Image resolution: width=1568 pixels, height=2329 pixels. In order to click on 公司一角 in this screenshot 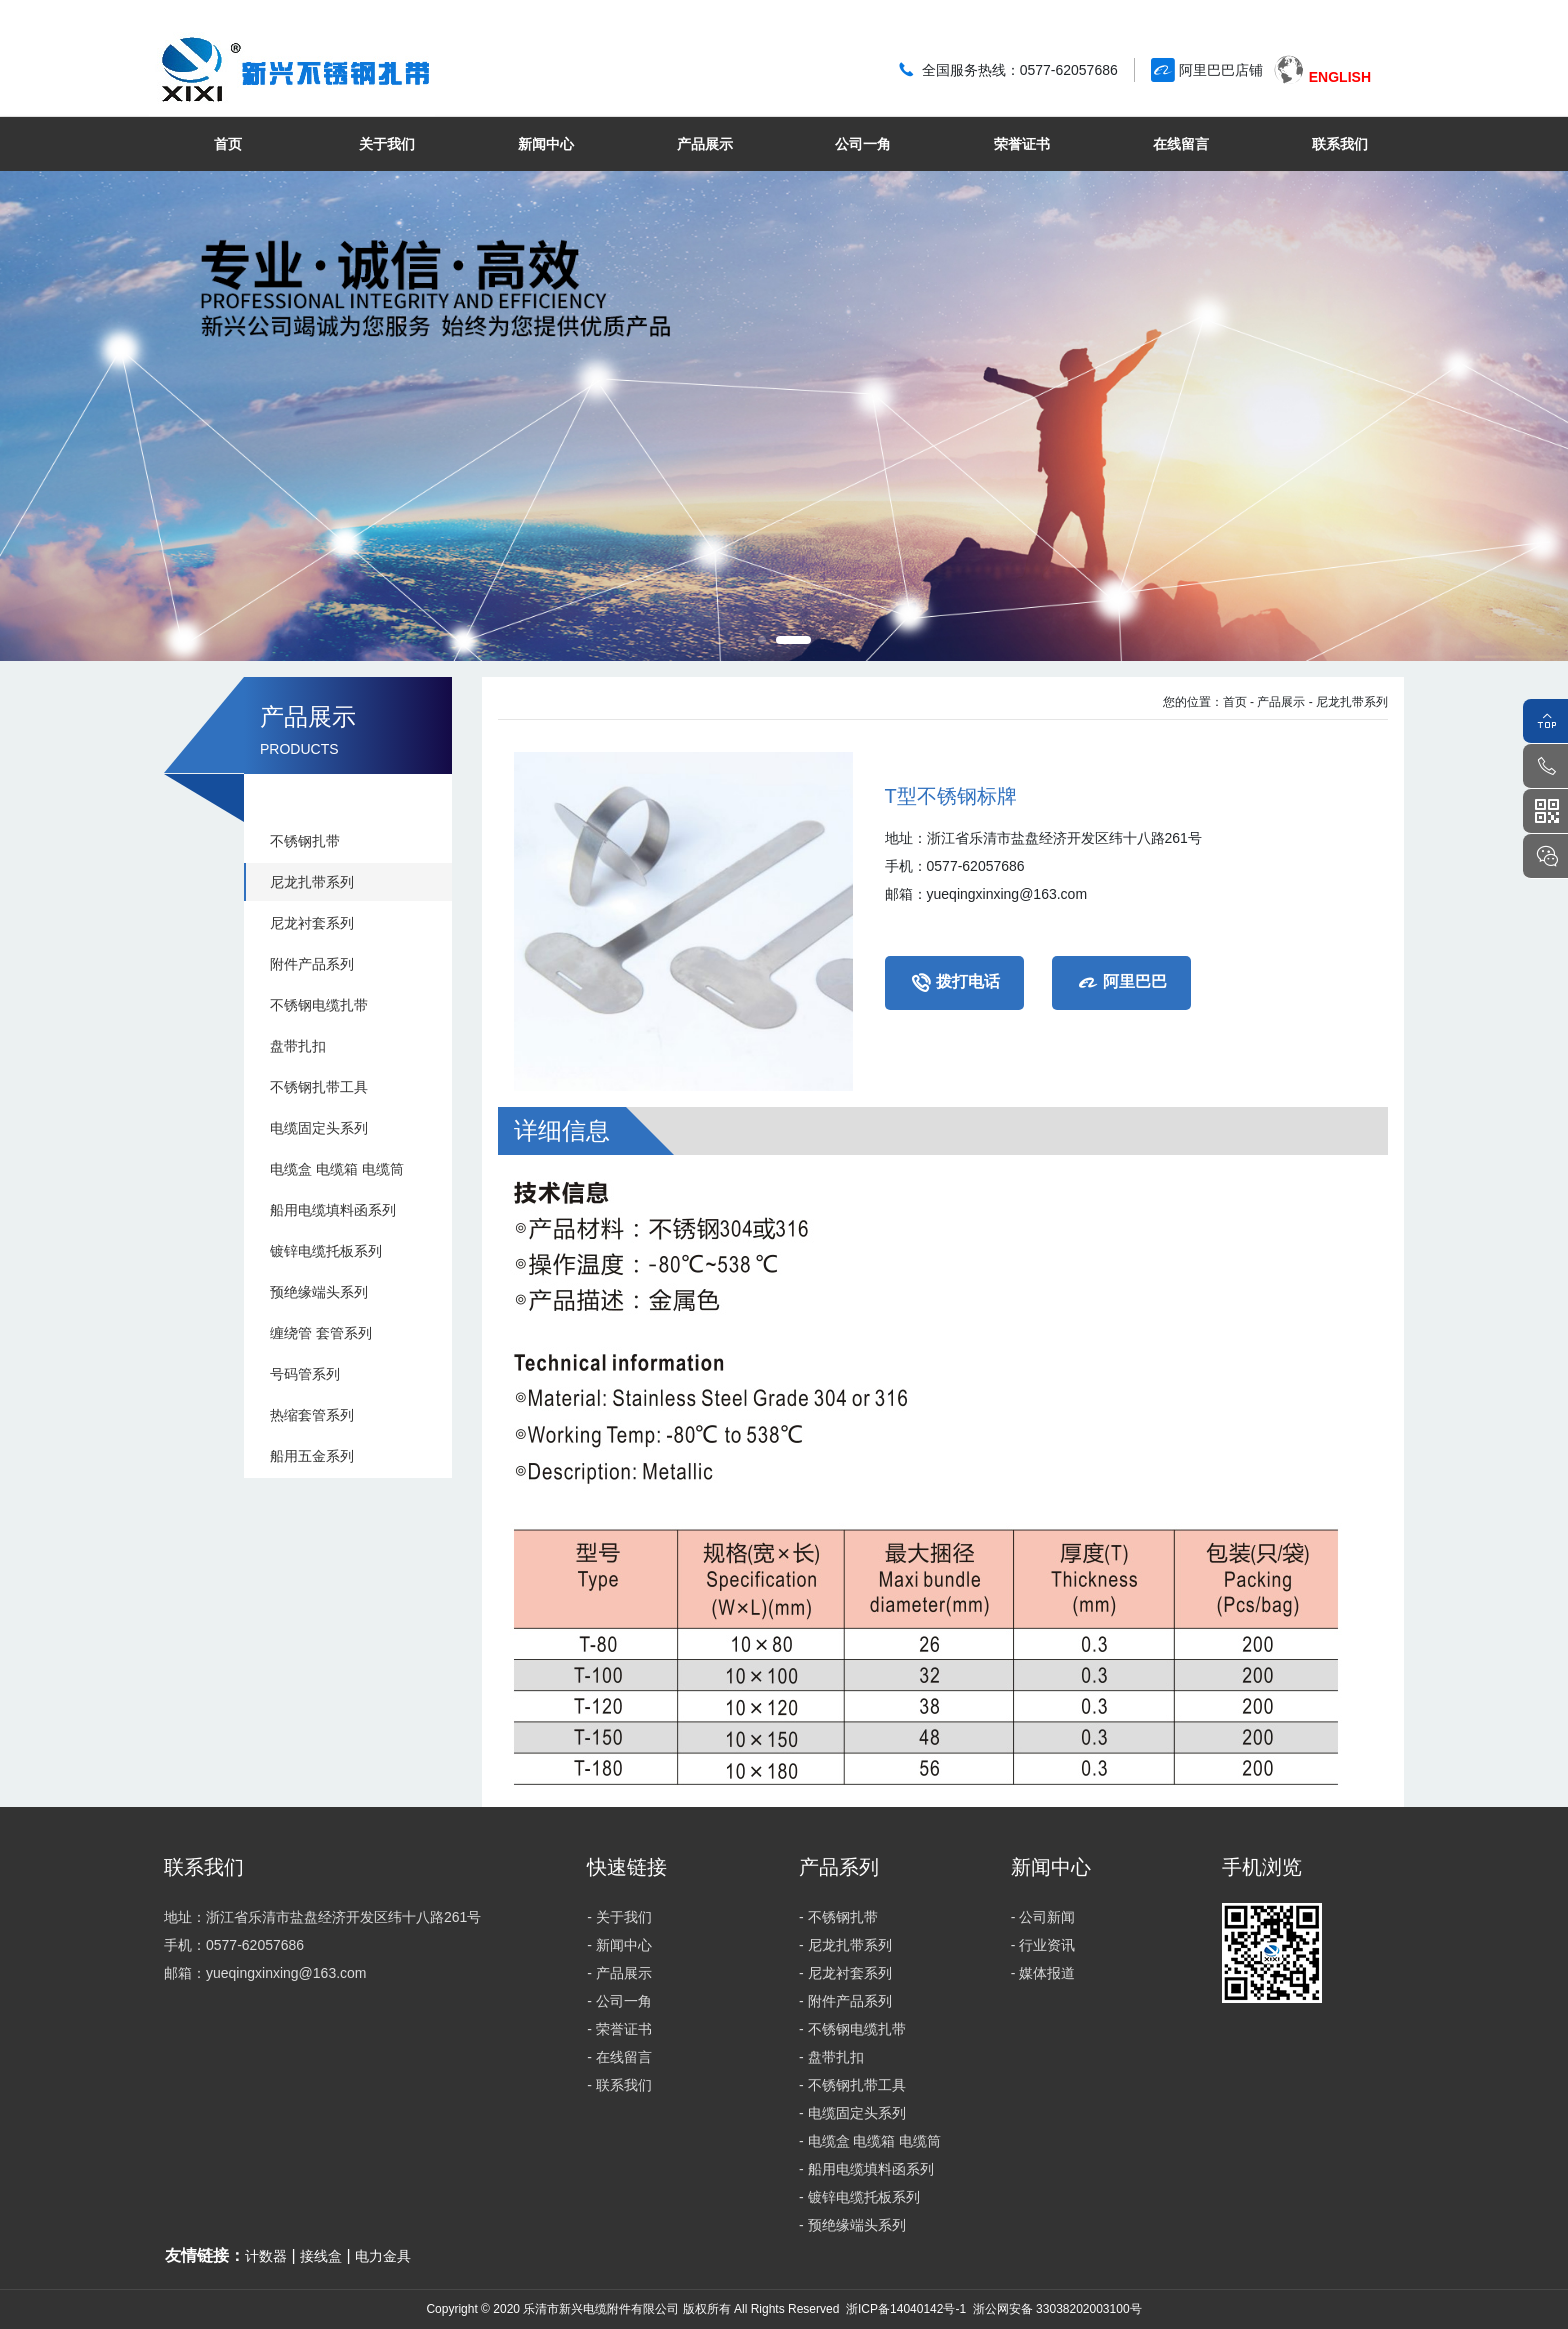, I will do `click(863, 144)`.